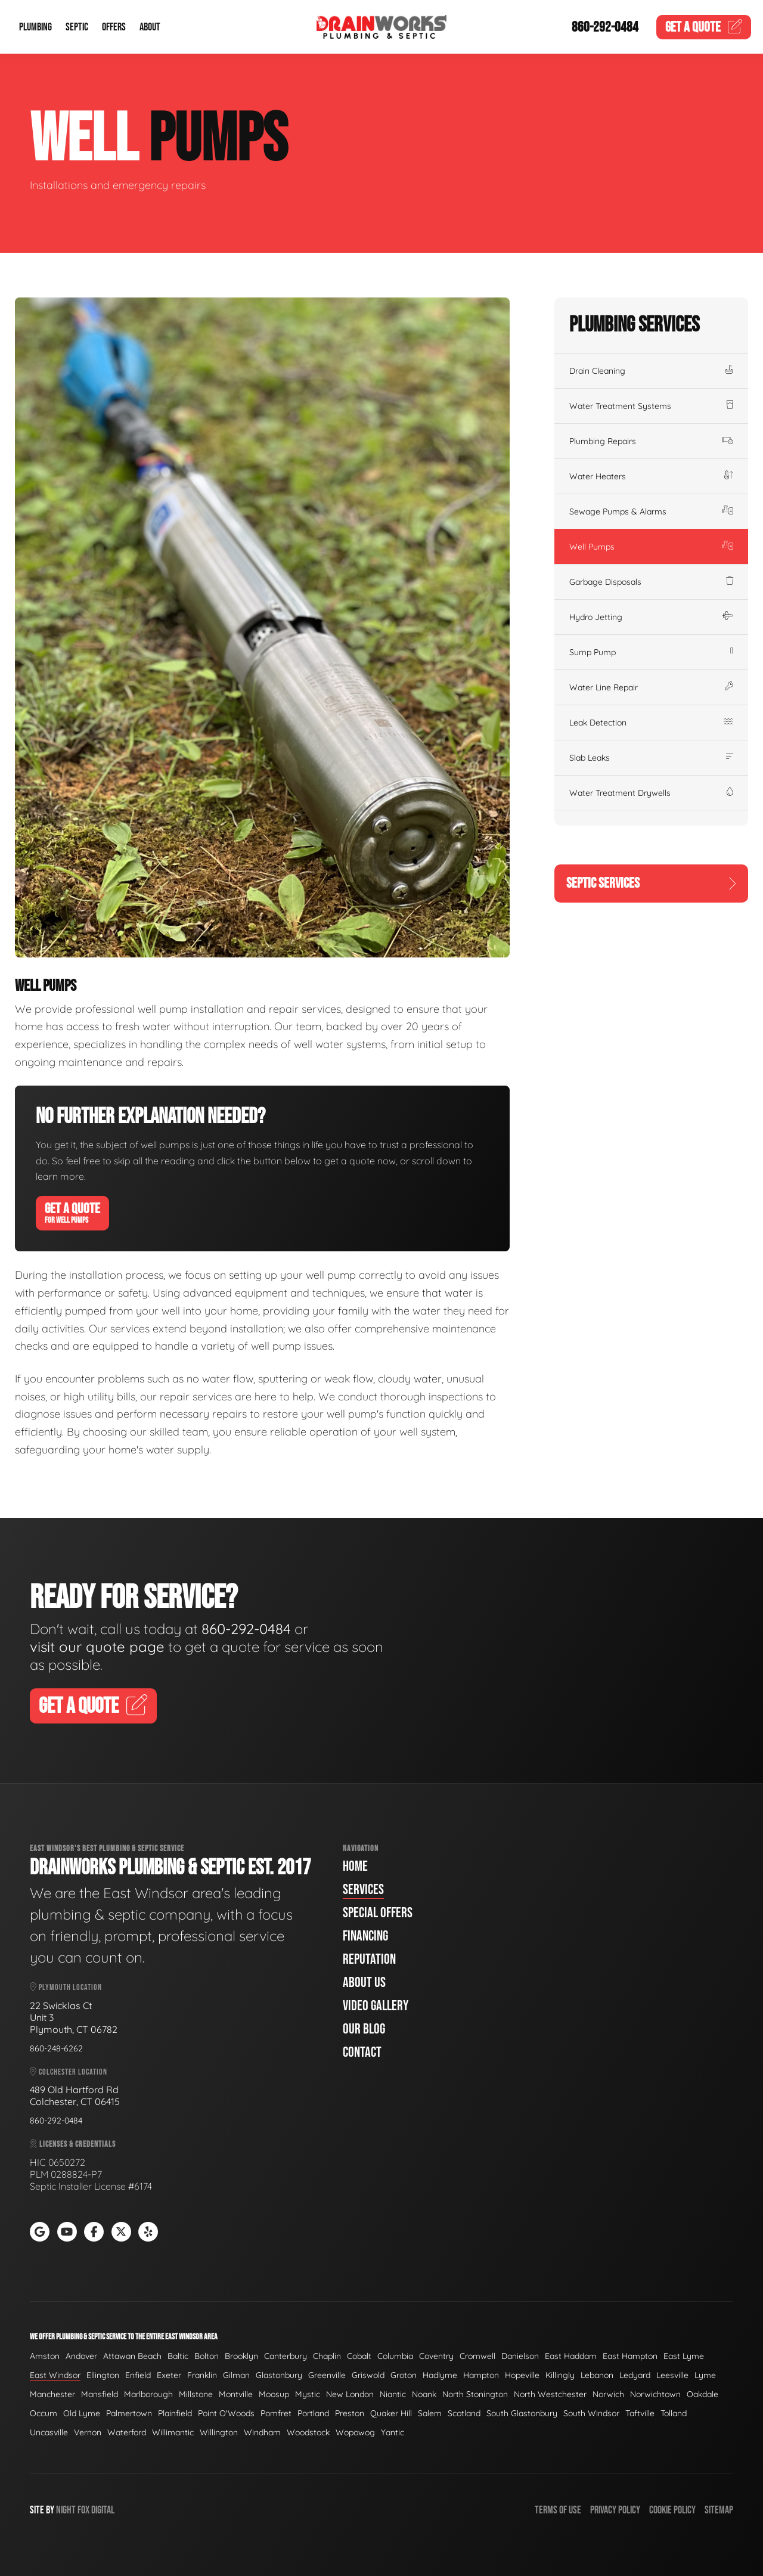 The width and height of the screenshot is (763, 2576). I want to click on Scotland, so click(464, 2413).